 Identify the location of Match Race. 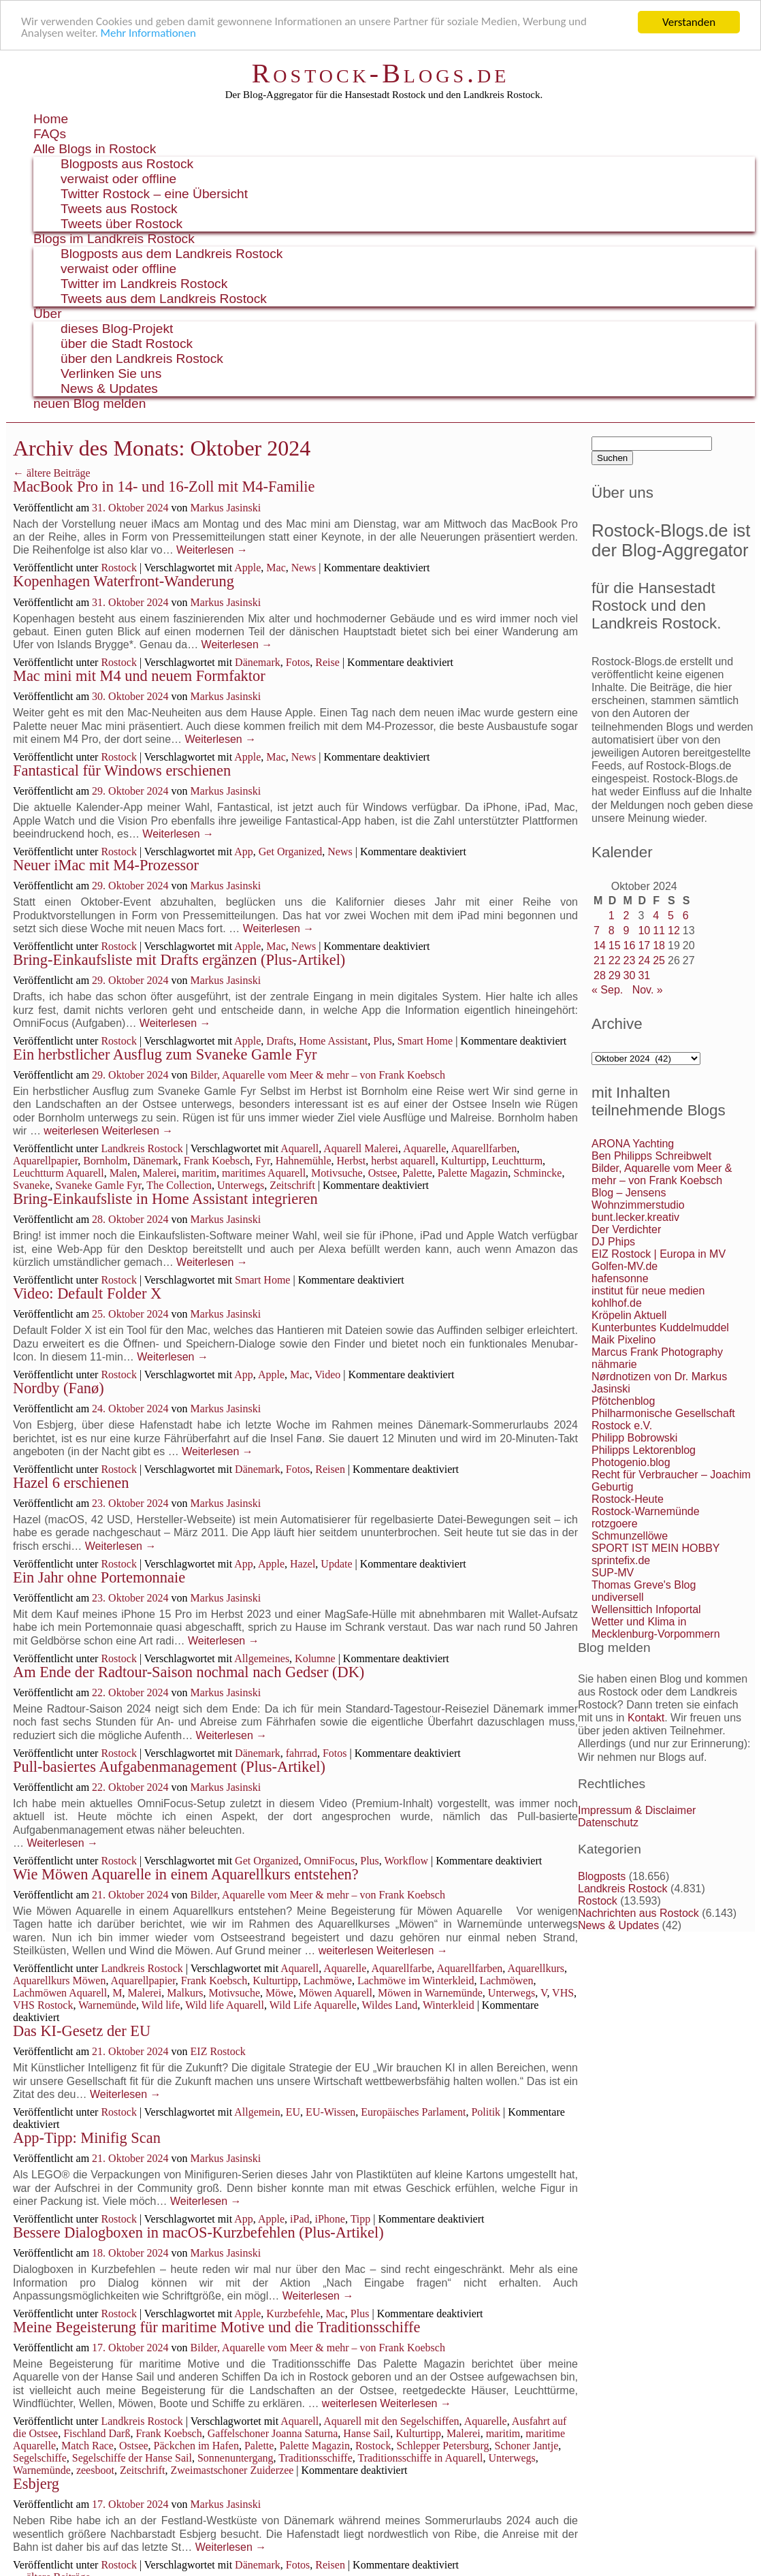
(87, 2445).